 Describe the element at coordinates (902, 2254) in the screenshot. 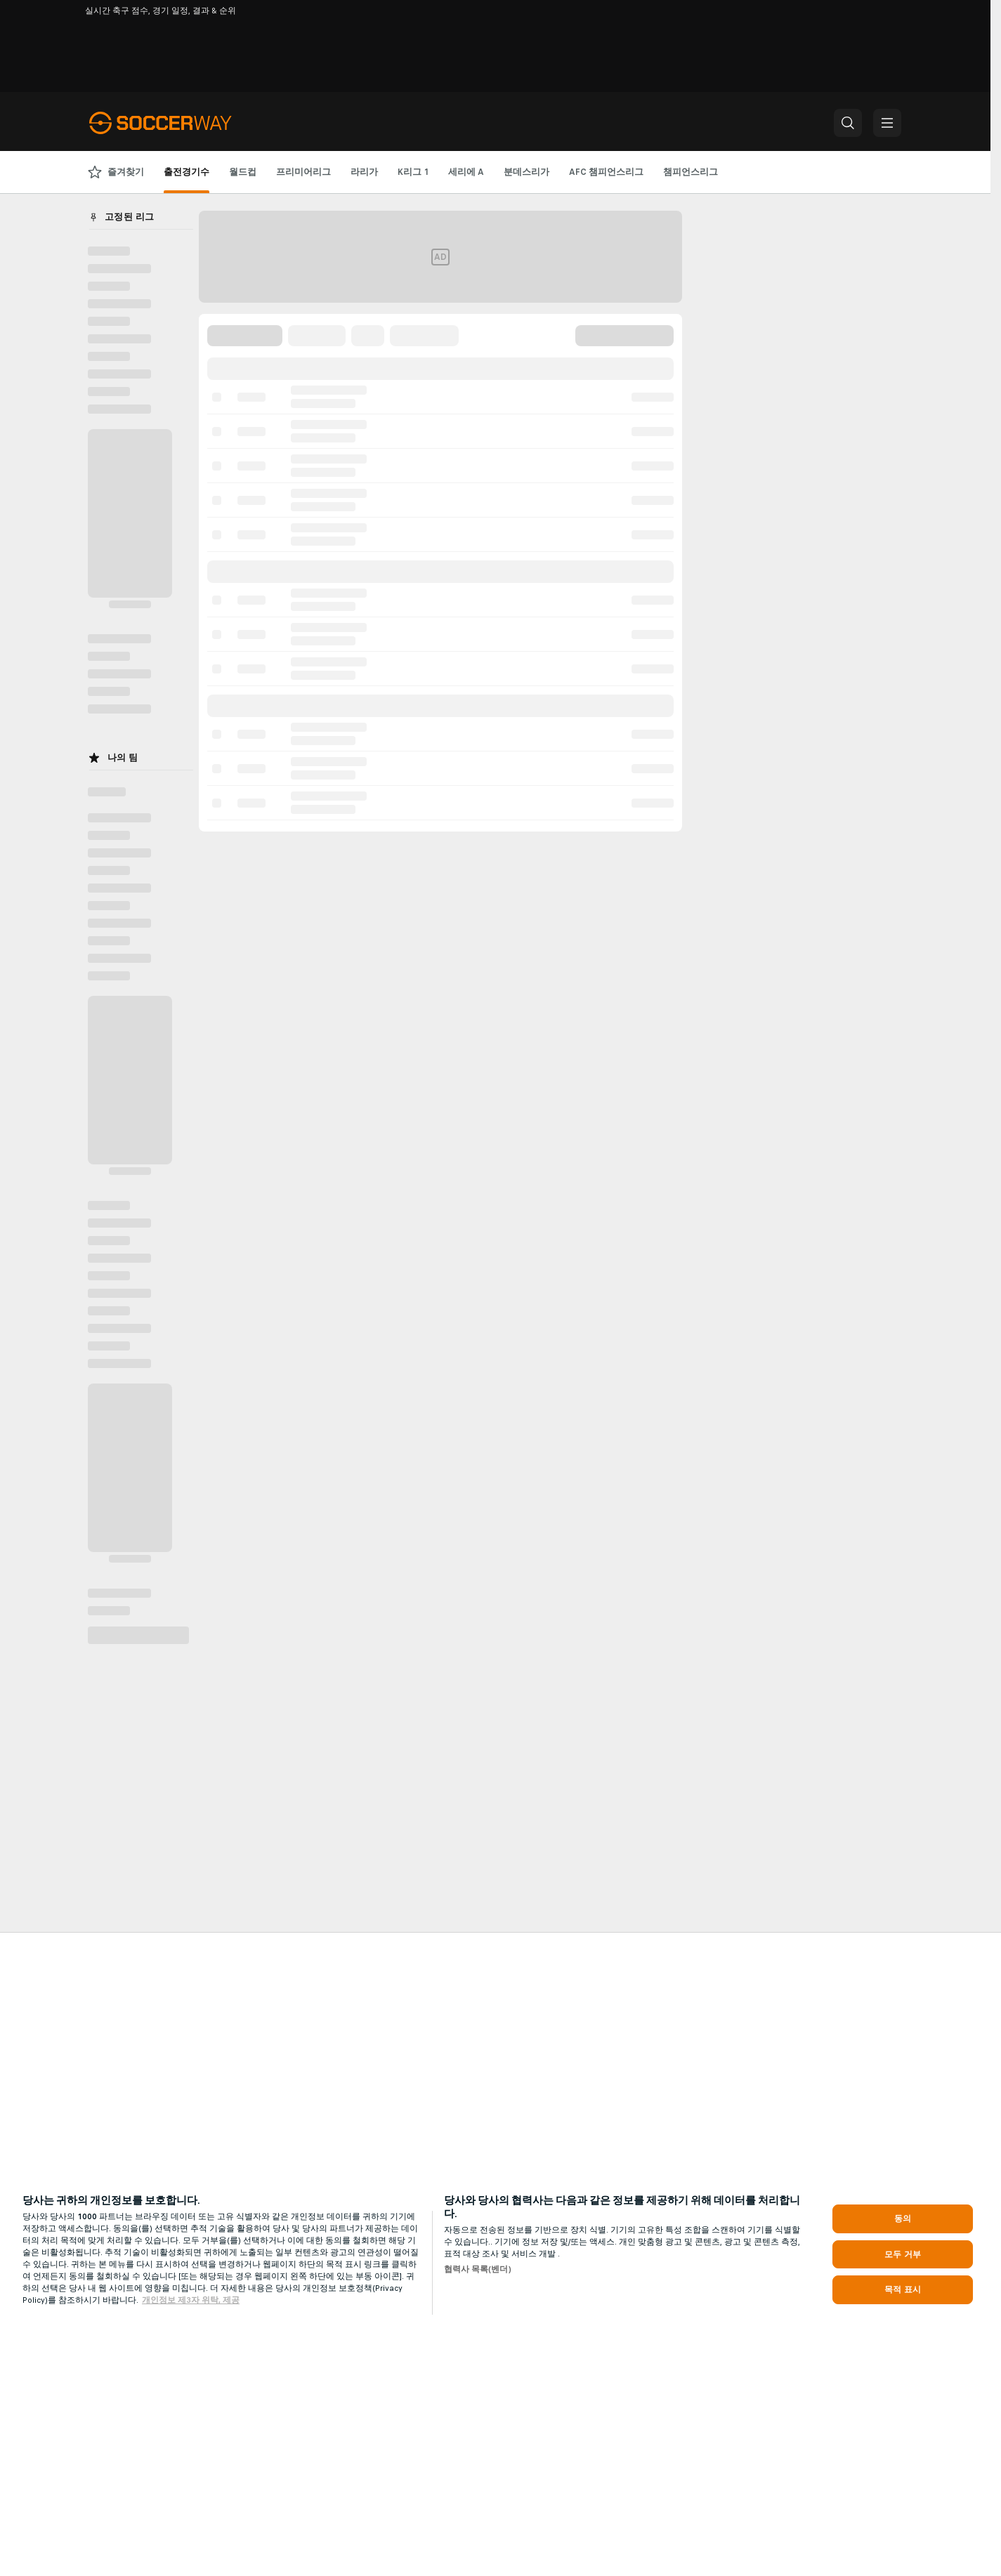

I see `모두 거부` at that location.